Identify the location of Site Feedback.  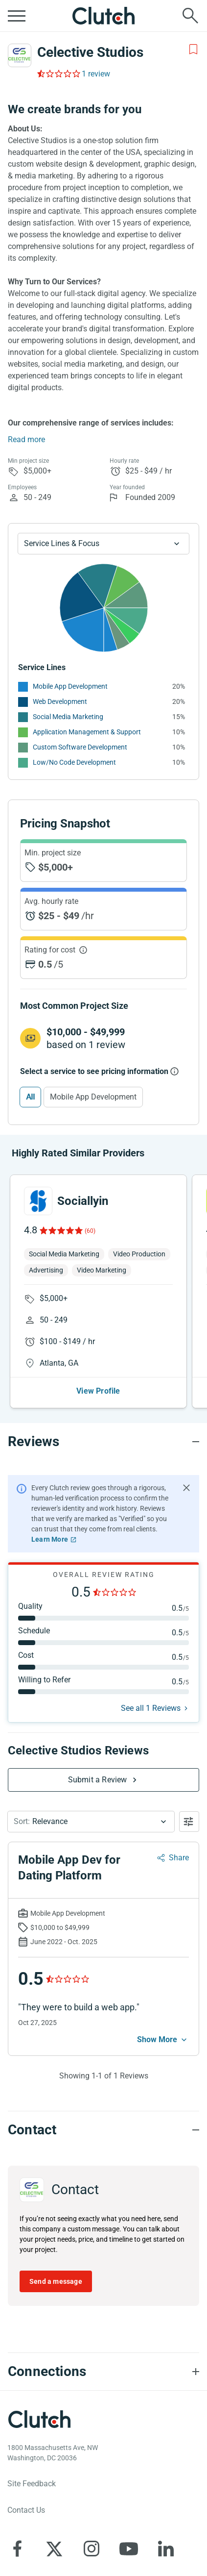
(31, 2483).